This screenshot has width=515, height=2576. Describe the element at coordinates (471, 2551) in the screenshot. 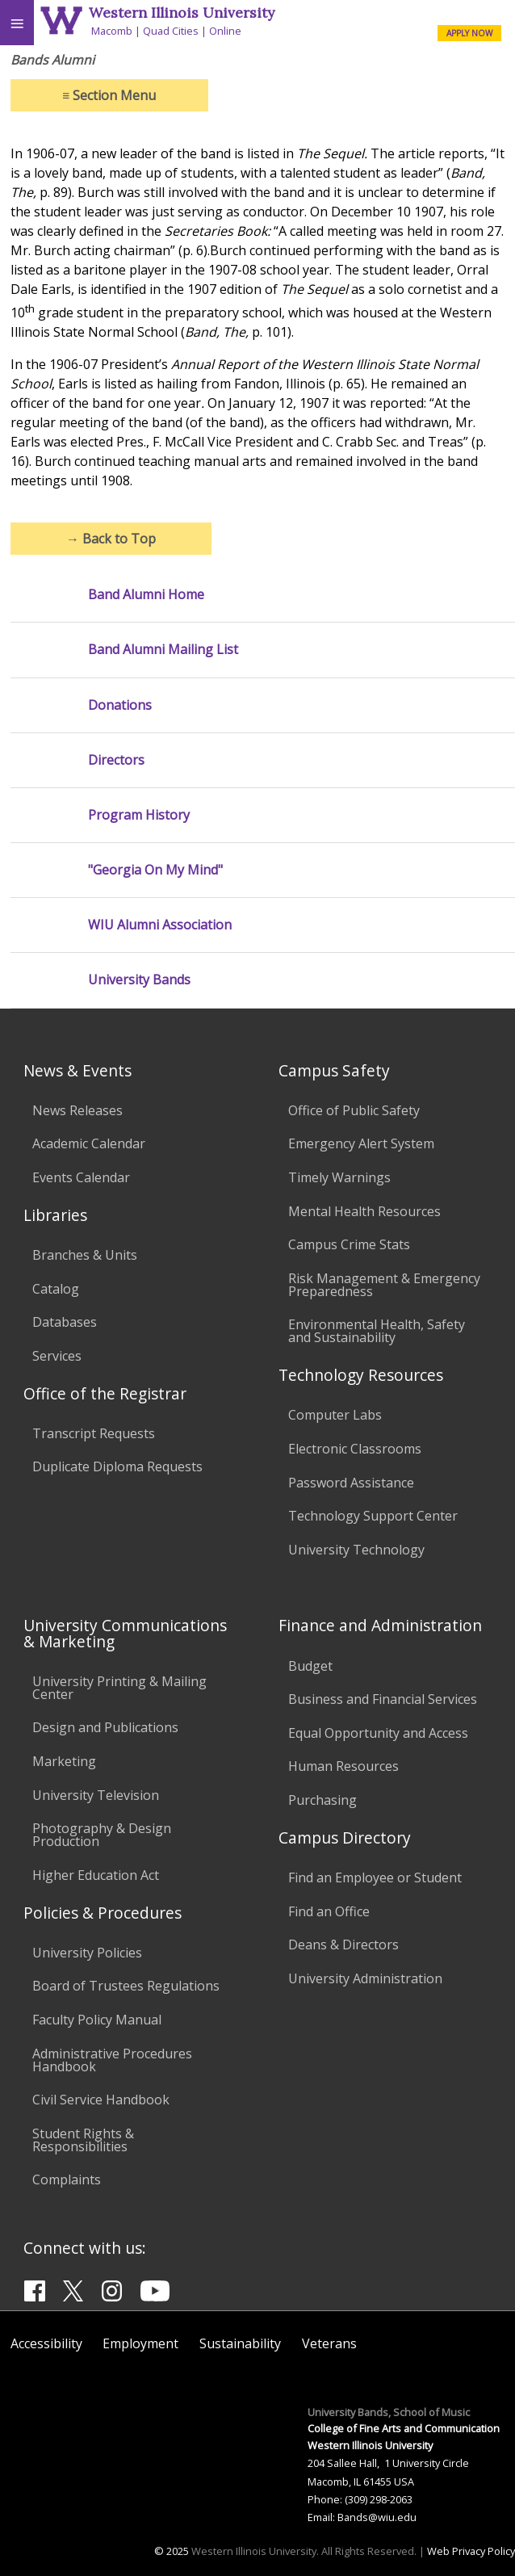

I see `Web Privacy Policy` at that location.